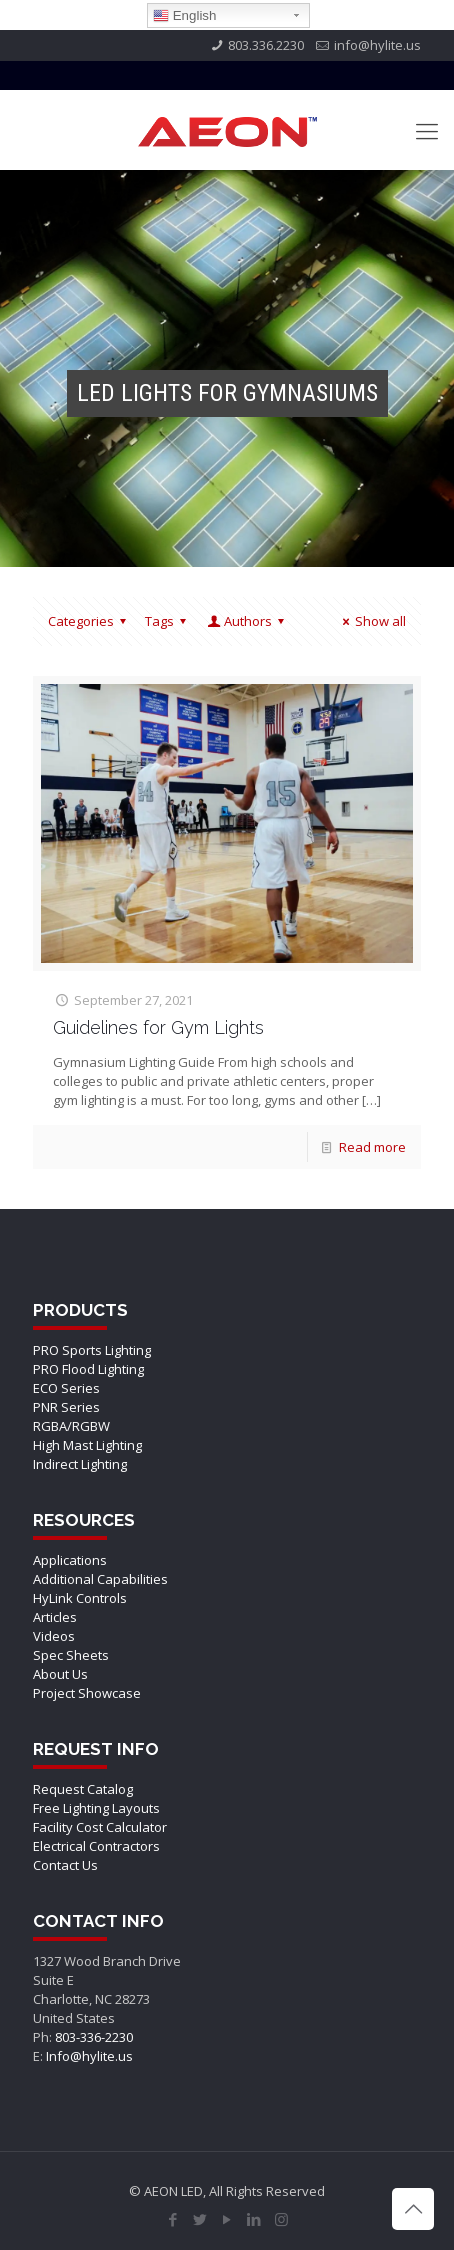 The width and height of the screenshot is (454, 2250). I want to click on Spec Sheets, so click(71, 1655).